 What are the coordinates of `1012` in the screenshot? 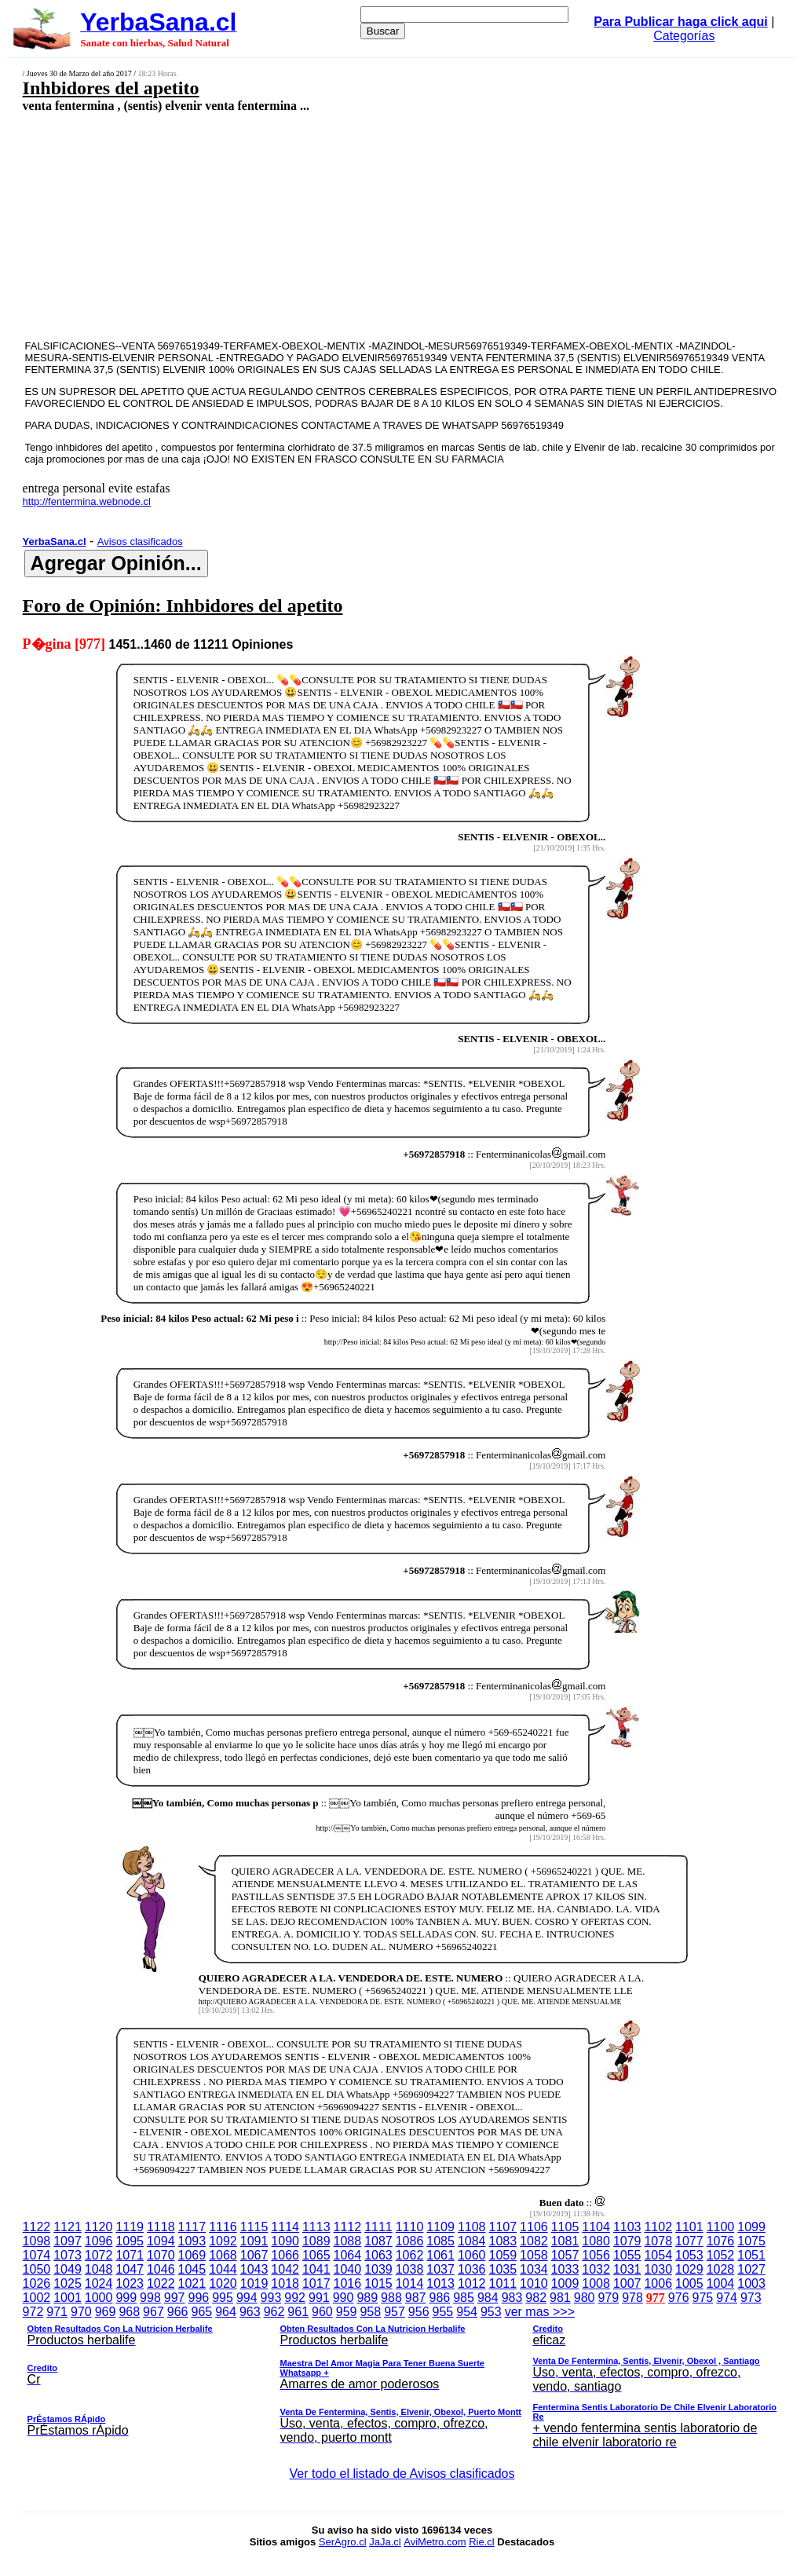 It's located at (472, 2283).